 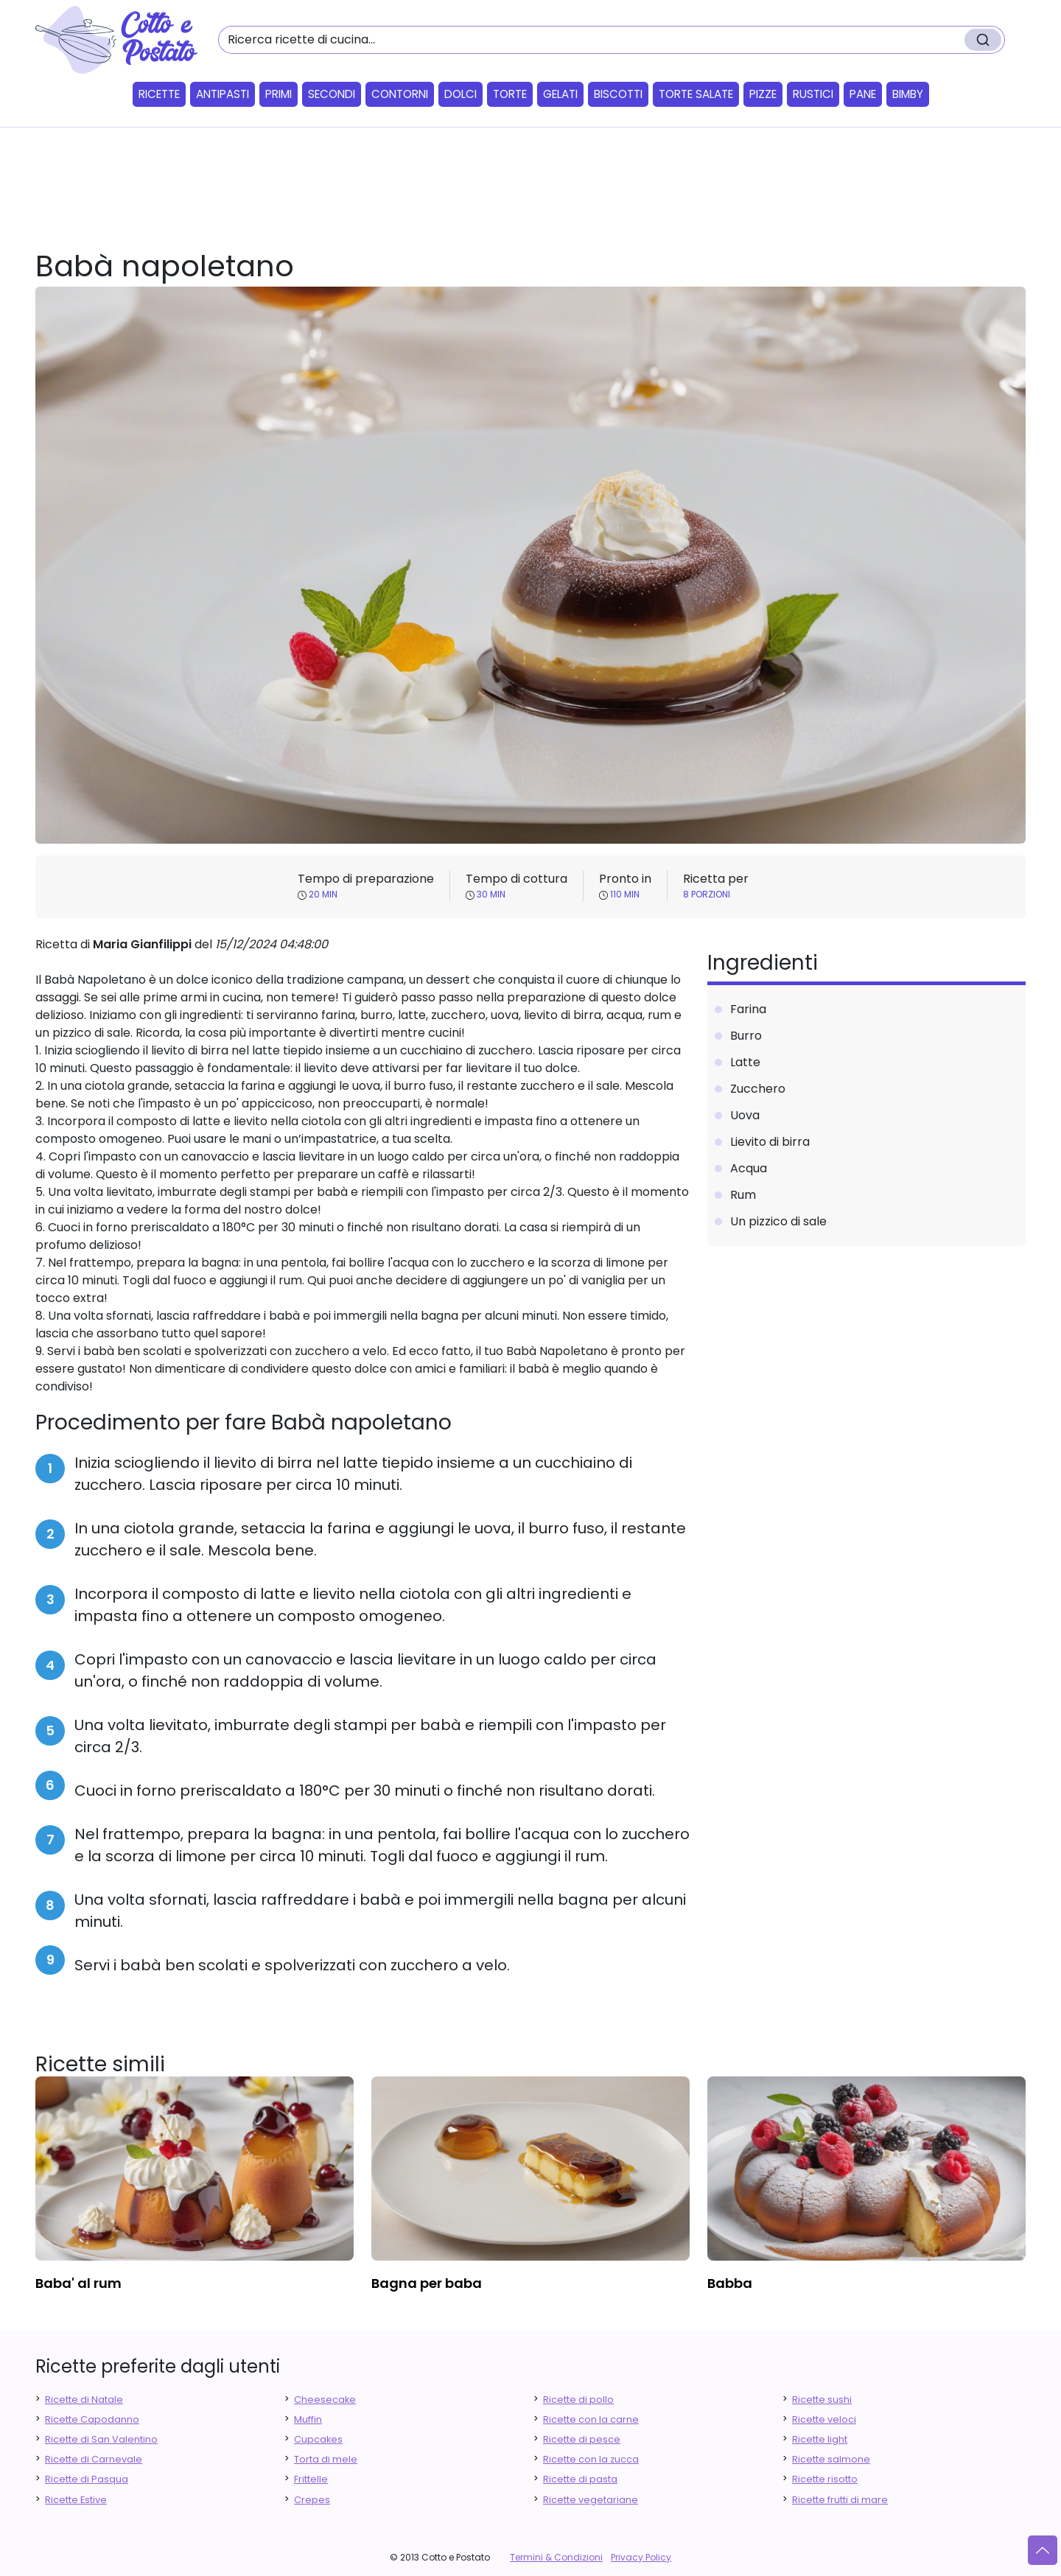 What do you see at coordinates (325, 2459) in the screenshot?
I see `Torta di mele` at bounding box center [325, 2459].